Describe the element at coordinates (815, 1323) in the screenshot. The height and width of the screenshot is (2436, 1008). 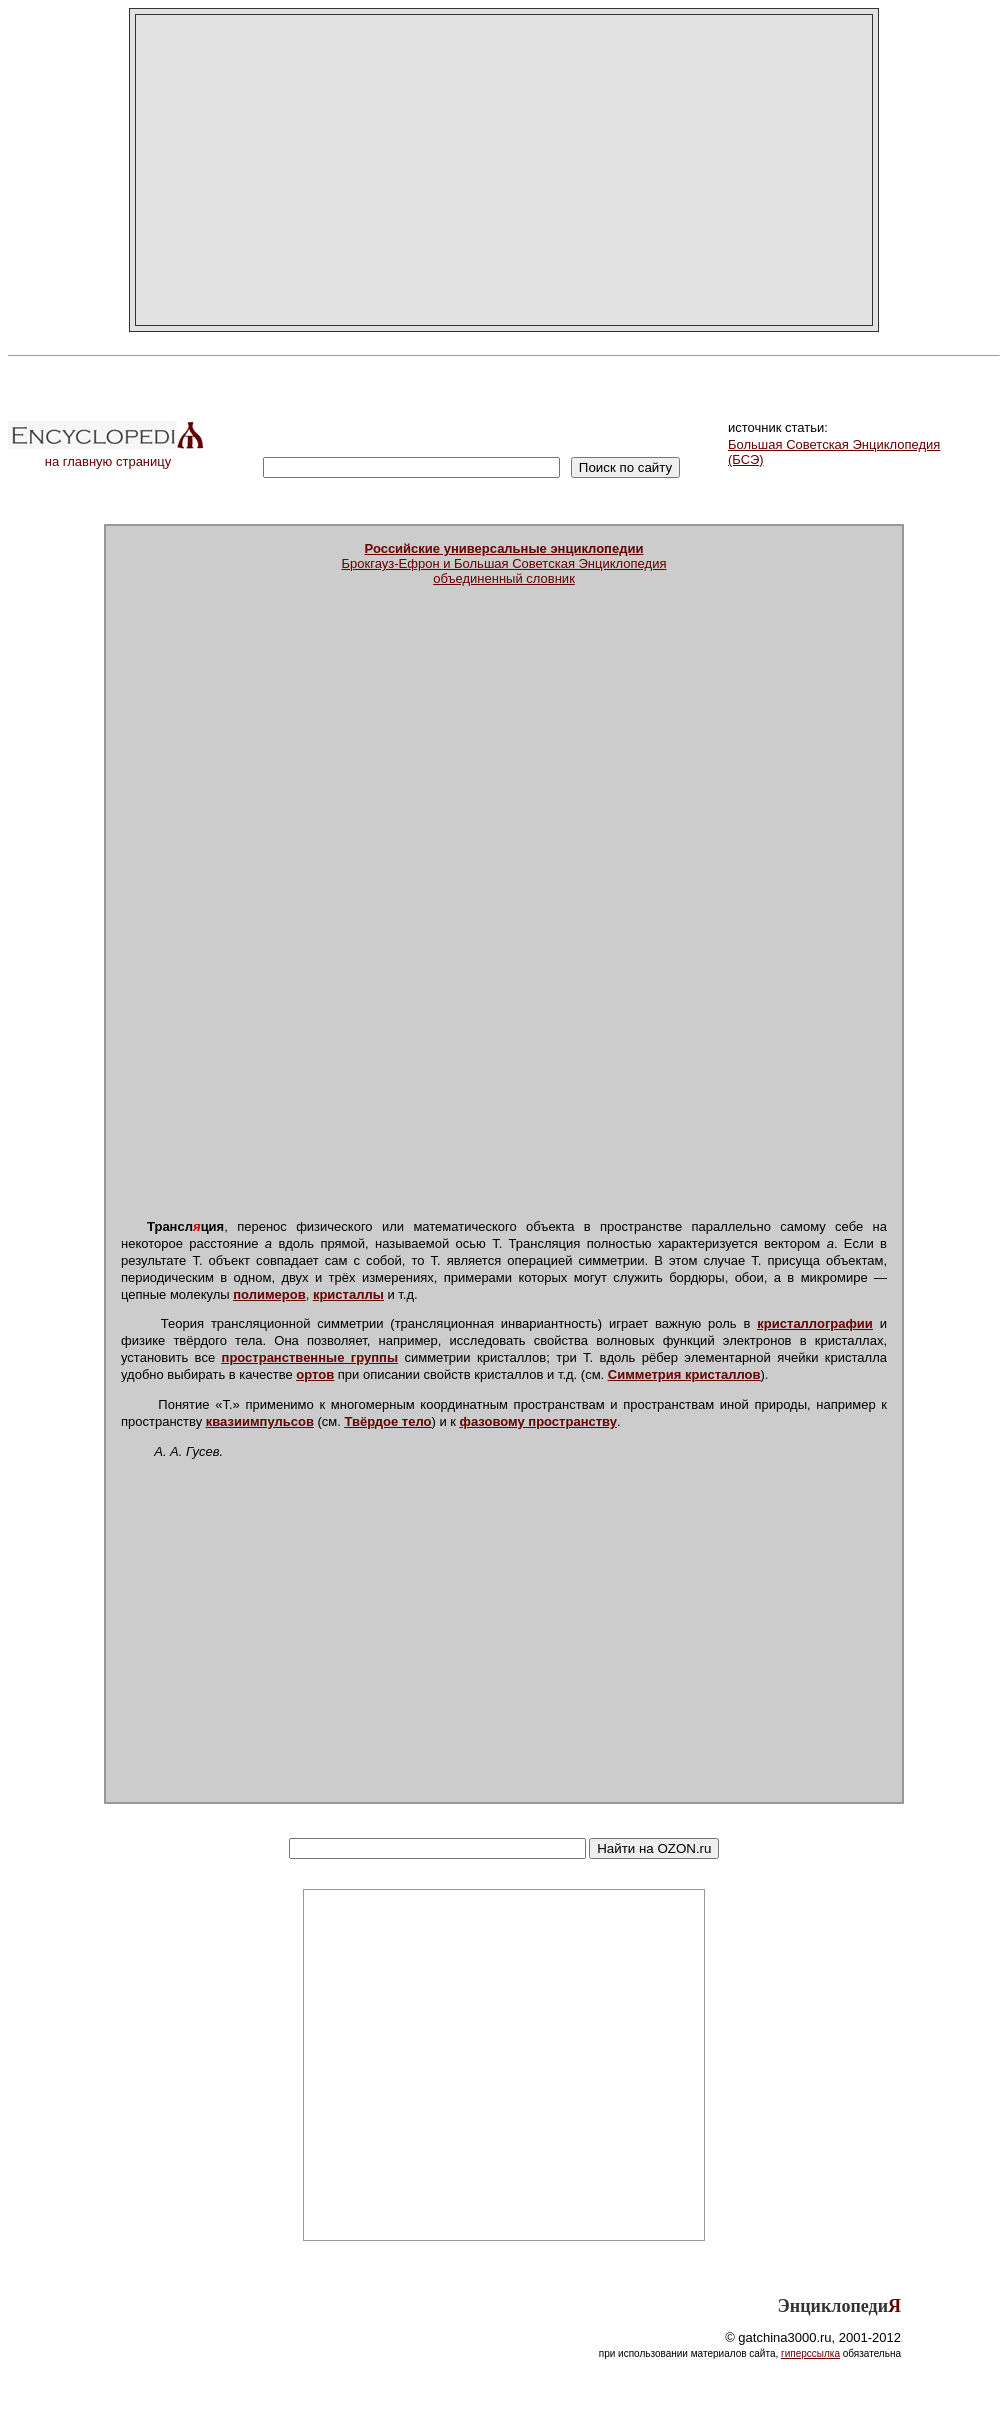
I see `кристаллографии` at that location.